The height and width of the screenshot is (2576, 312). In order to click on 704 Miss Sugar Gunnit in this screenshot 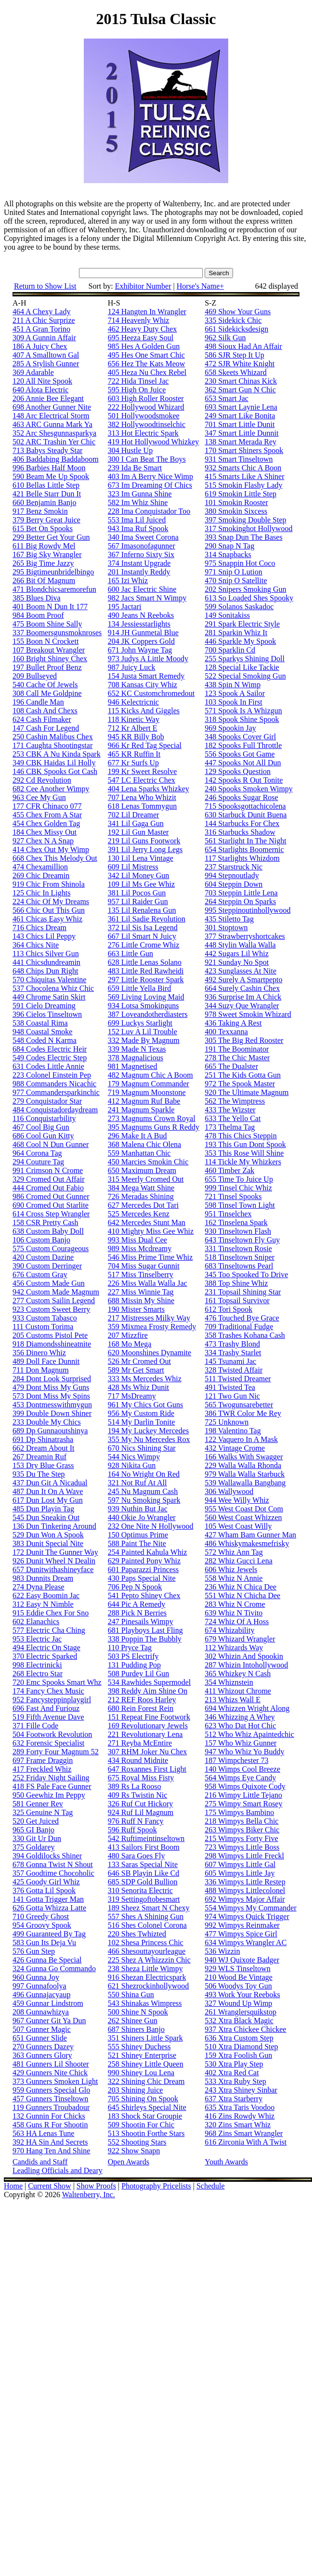, I will do `click(144, 1266)`.